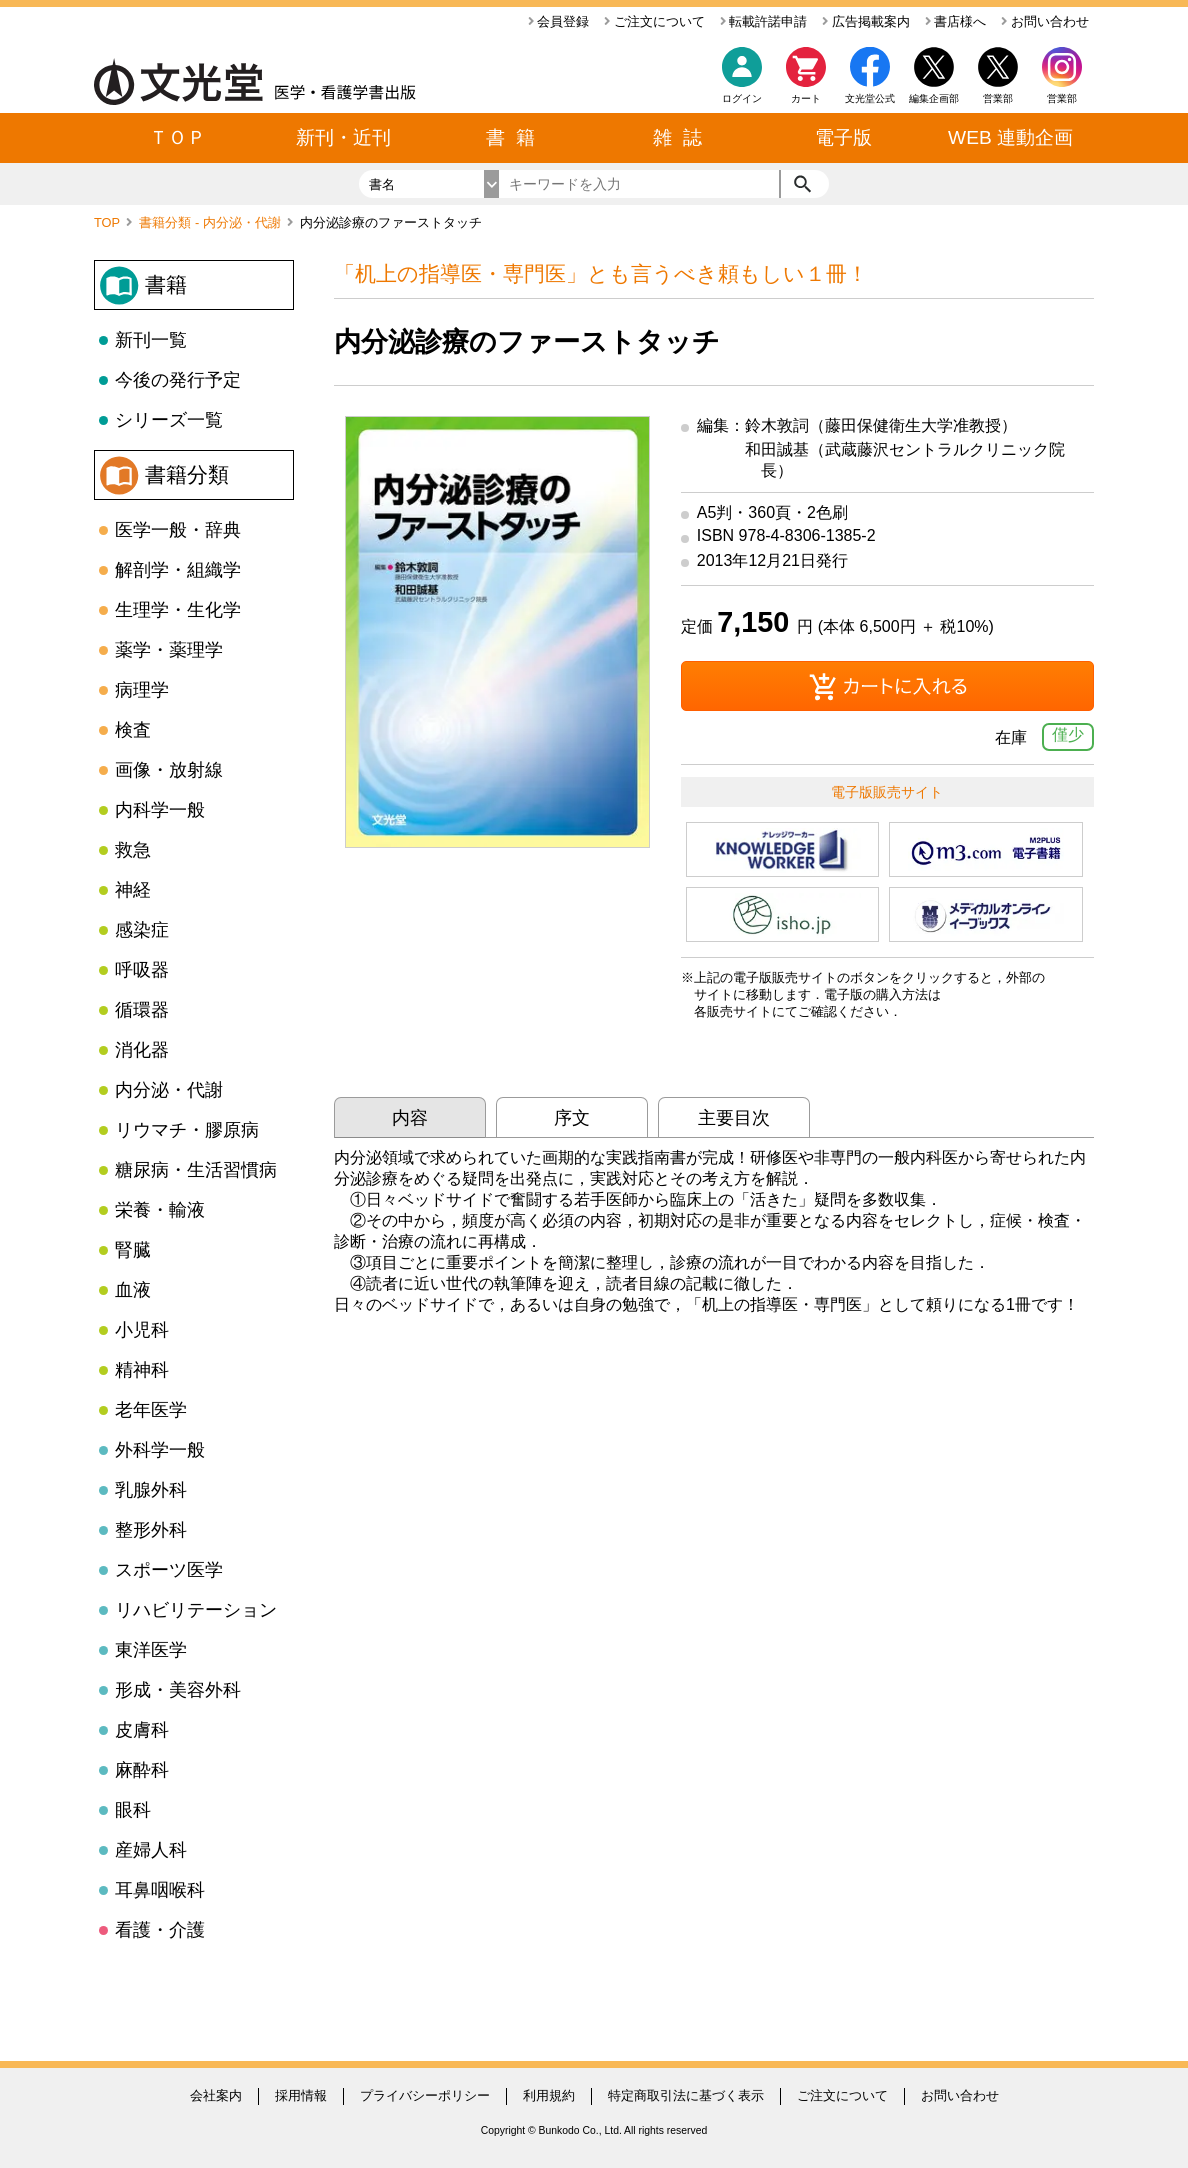 The height and width of the screenshot is (2168, 1188). What do you see at coordinates (142, 1770) in the screenshot?
I see `麻酔科` at bounding box center [142, 1770].